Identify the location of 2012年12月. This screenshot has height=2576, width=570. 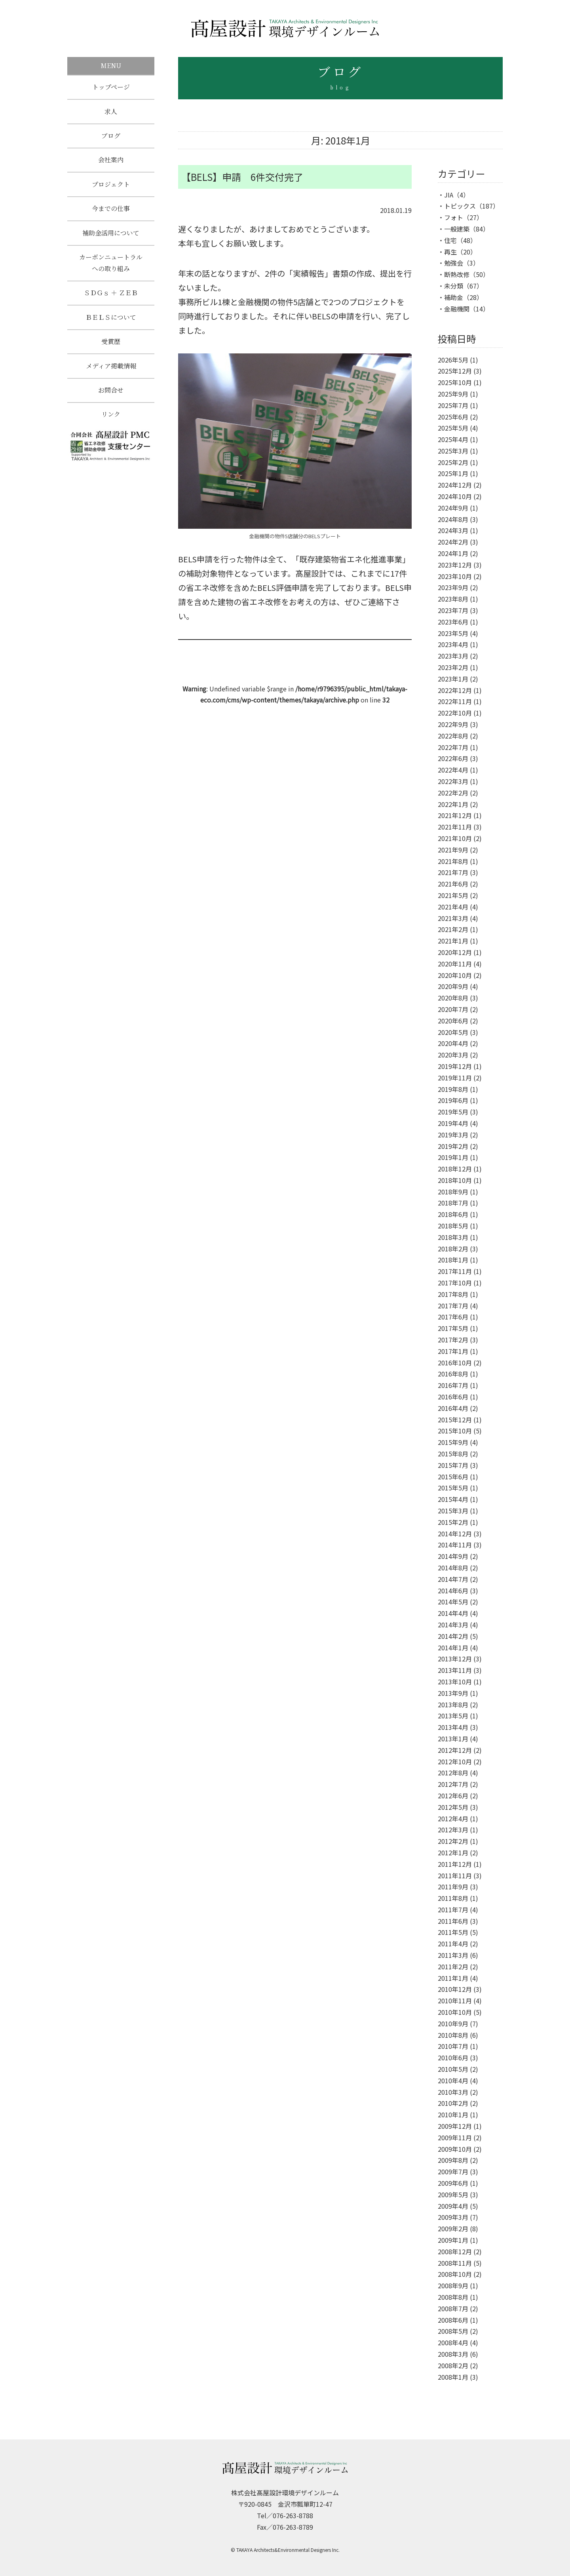
(455, 1750).